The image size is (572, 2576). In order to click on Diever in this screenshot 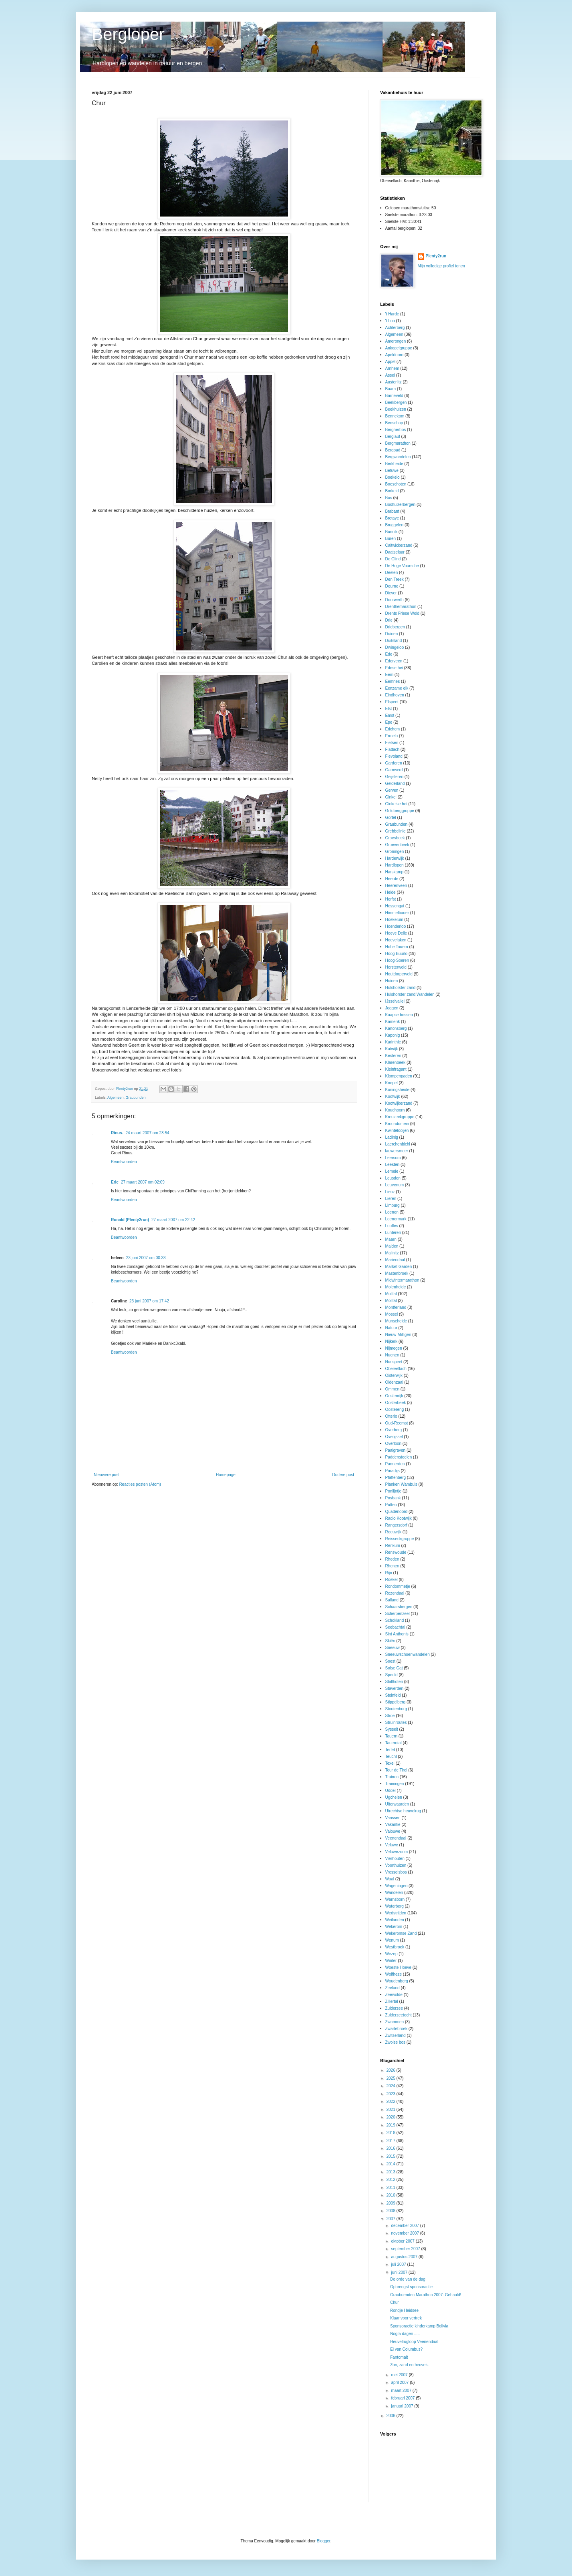, I will do `click(391, 593)`.